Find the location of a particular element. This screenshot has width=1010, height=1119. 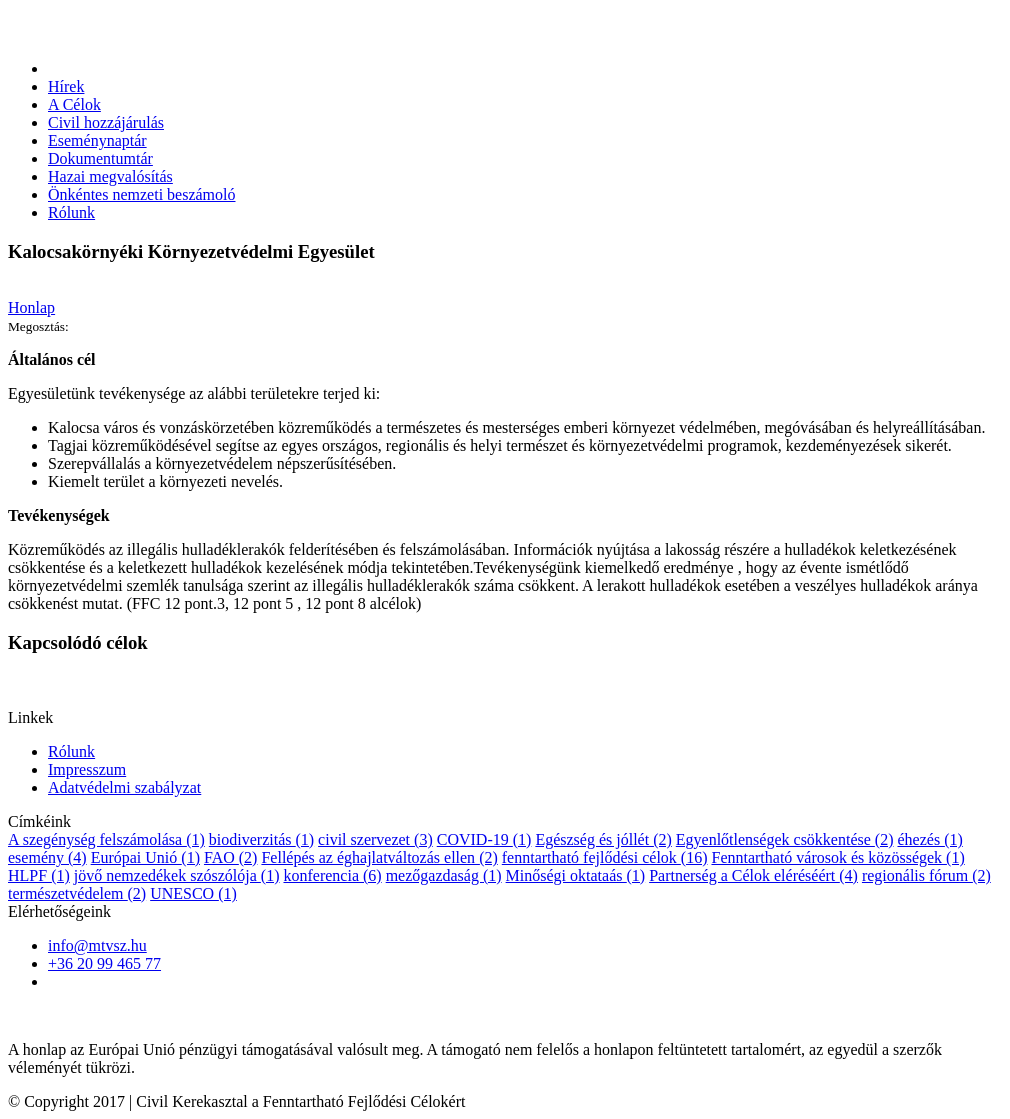

Honlap is located at coordinates (31, 307).